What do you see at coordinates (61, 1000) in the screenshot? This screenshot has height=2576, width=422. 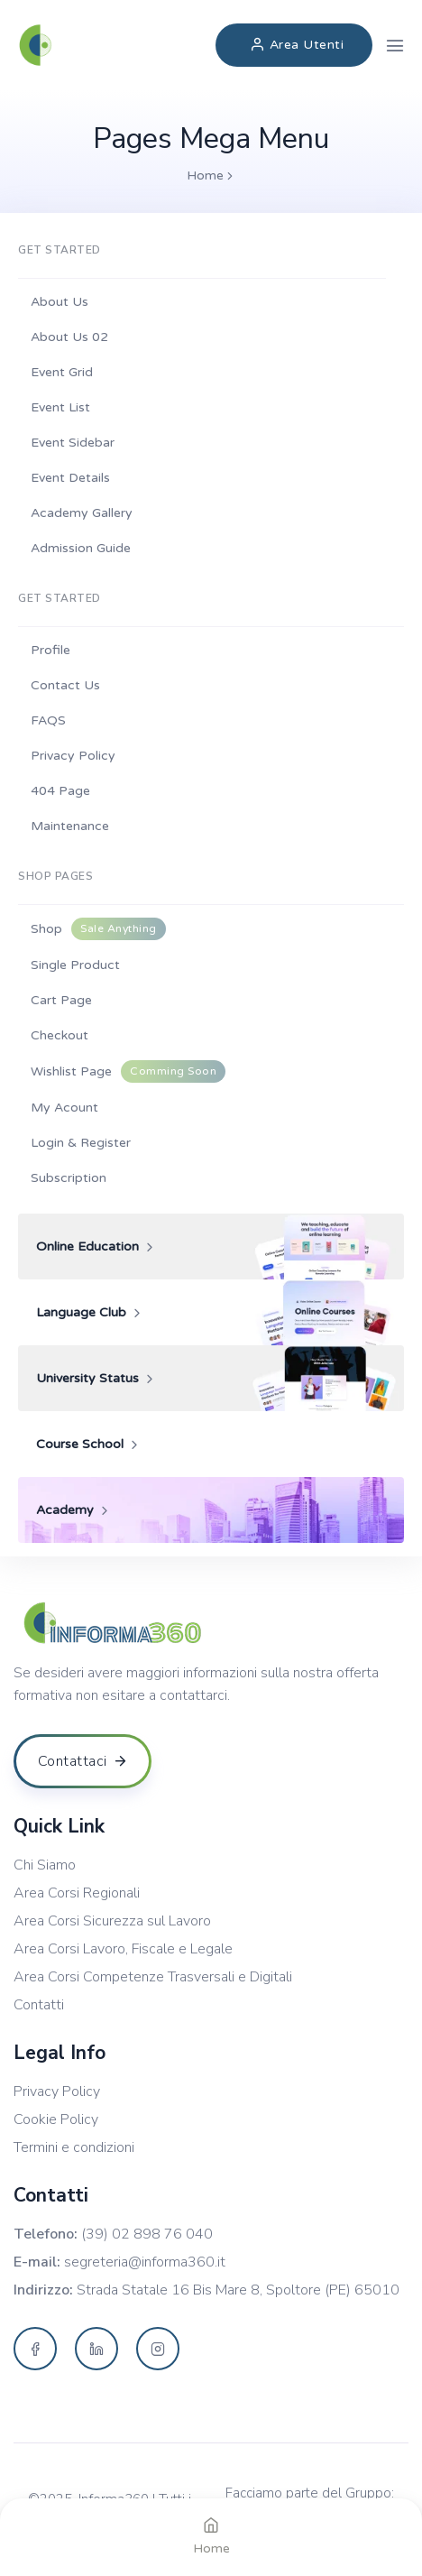 I see `Cart Page` at bounding box center [61, 1000].